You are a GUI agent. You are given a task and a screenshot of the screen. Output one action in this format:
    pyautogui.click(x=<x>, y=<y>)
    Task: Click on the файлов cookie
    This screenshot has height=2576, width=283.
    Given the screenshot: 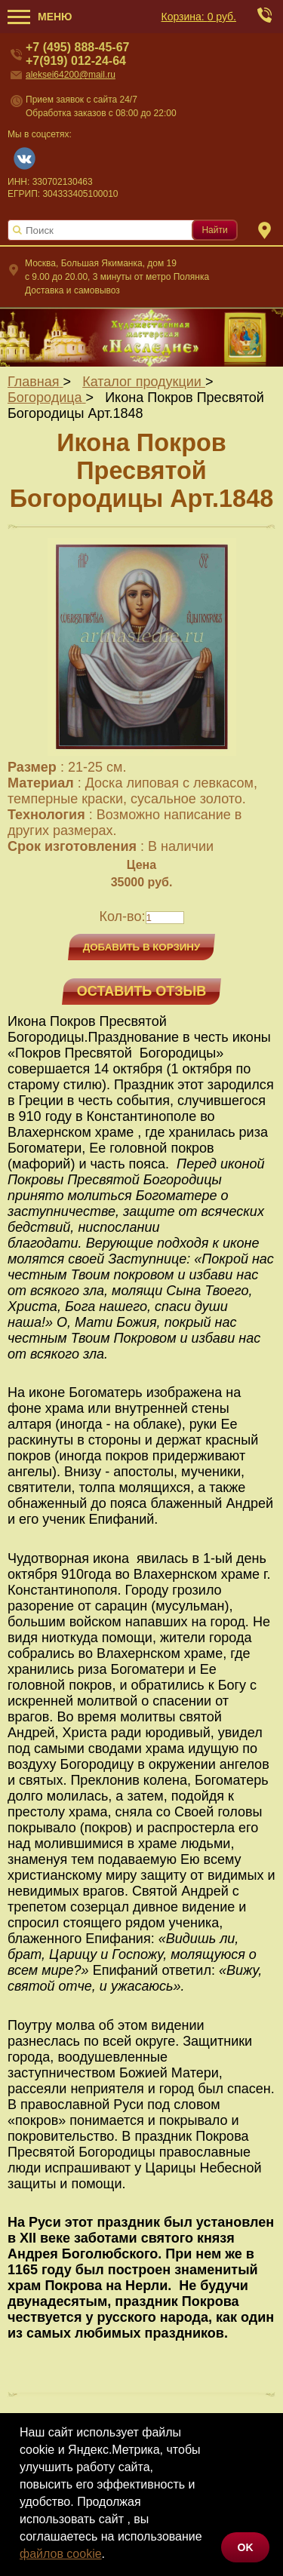 What is the action you would take?
    pyautogui.click(x=61, y=2553)
    